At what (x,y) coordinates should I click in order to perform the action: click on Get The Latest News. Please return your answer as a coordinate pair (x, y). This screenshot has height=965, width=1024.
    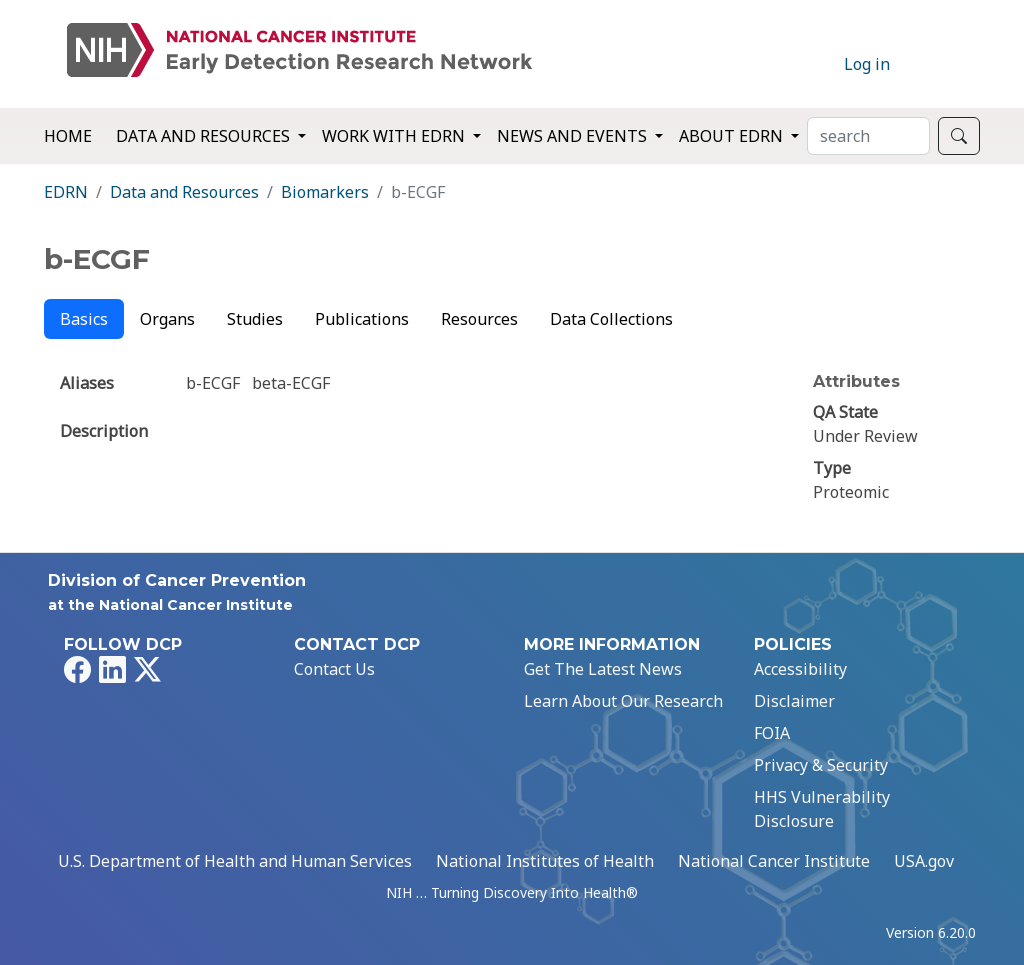
    Looking at the image, I should click on (603, 669).